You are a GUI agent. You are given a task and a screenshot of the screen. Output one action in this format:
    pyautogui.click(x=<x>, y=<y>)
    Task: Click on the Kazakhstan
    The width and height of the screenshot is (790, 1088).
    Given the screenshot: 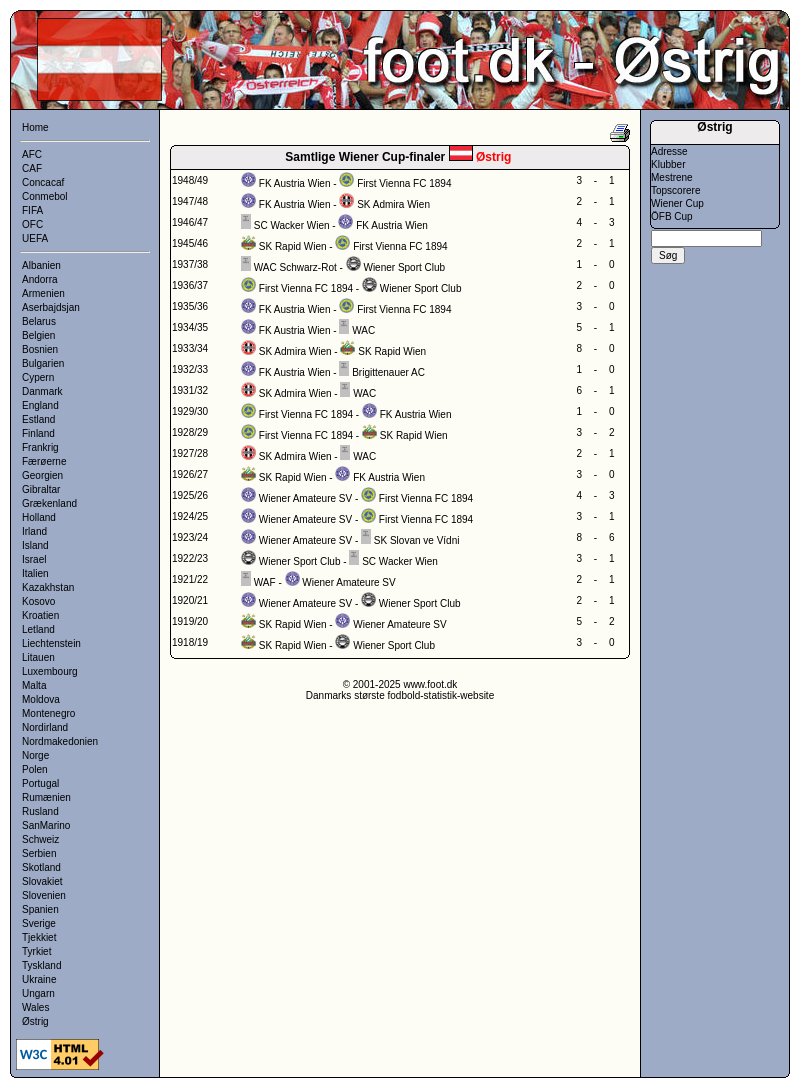 What is the action you would take?
    pyautogui.click(x=48, y=587)
    